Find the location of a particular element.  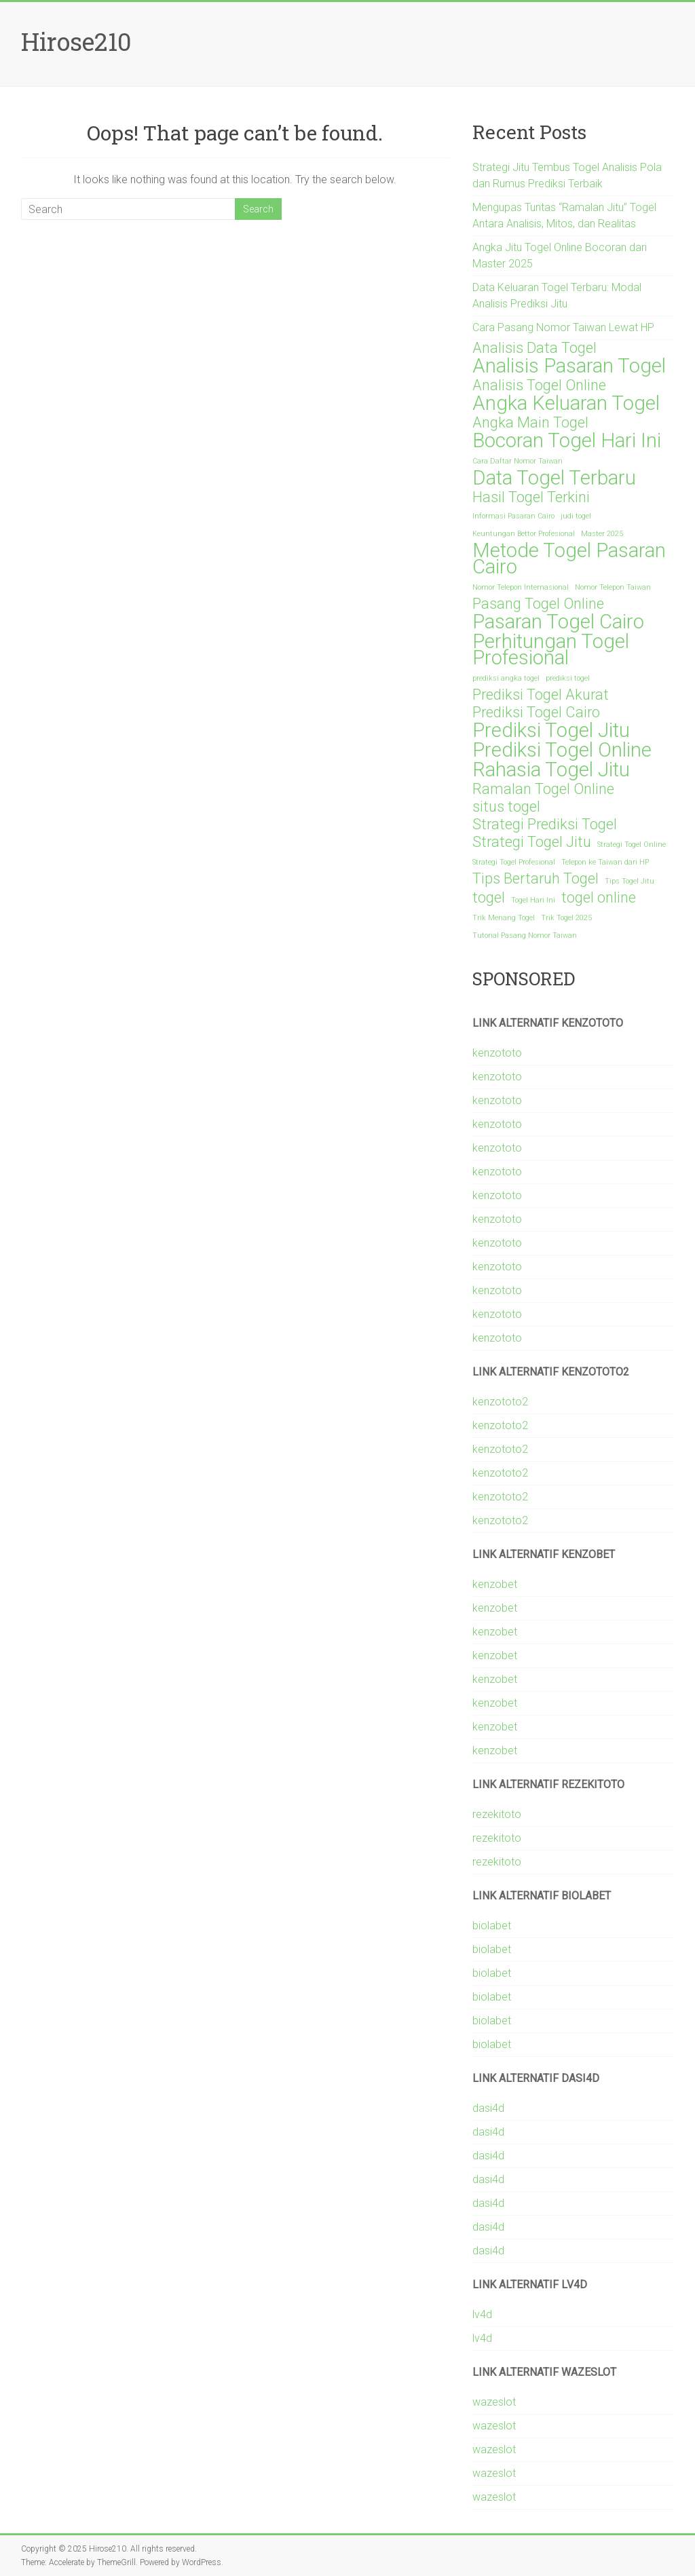

togel online [togel online (2 items)] is located at coordinates (598, 898).